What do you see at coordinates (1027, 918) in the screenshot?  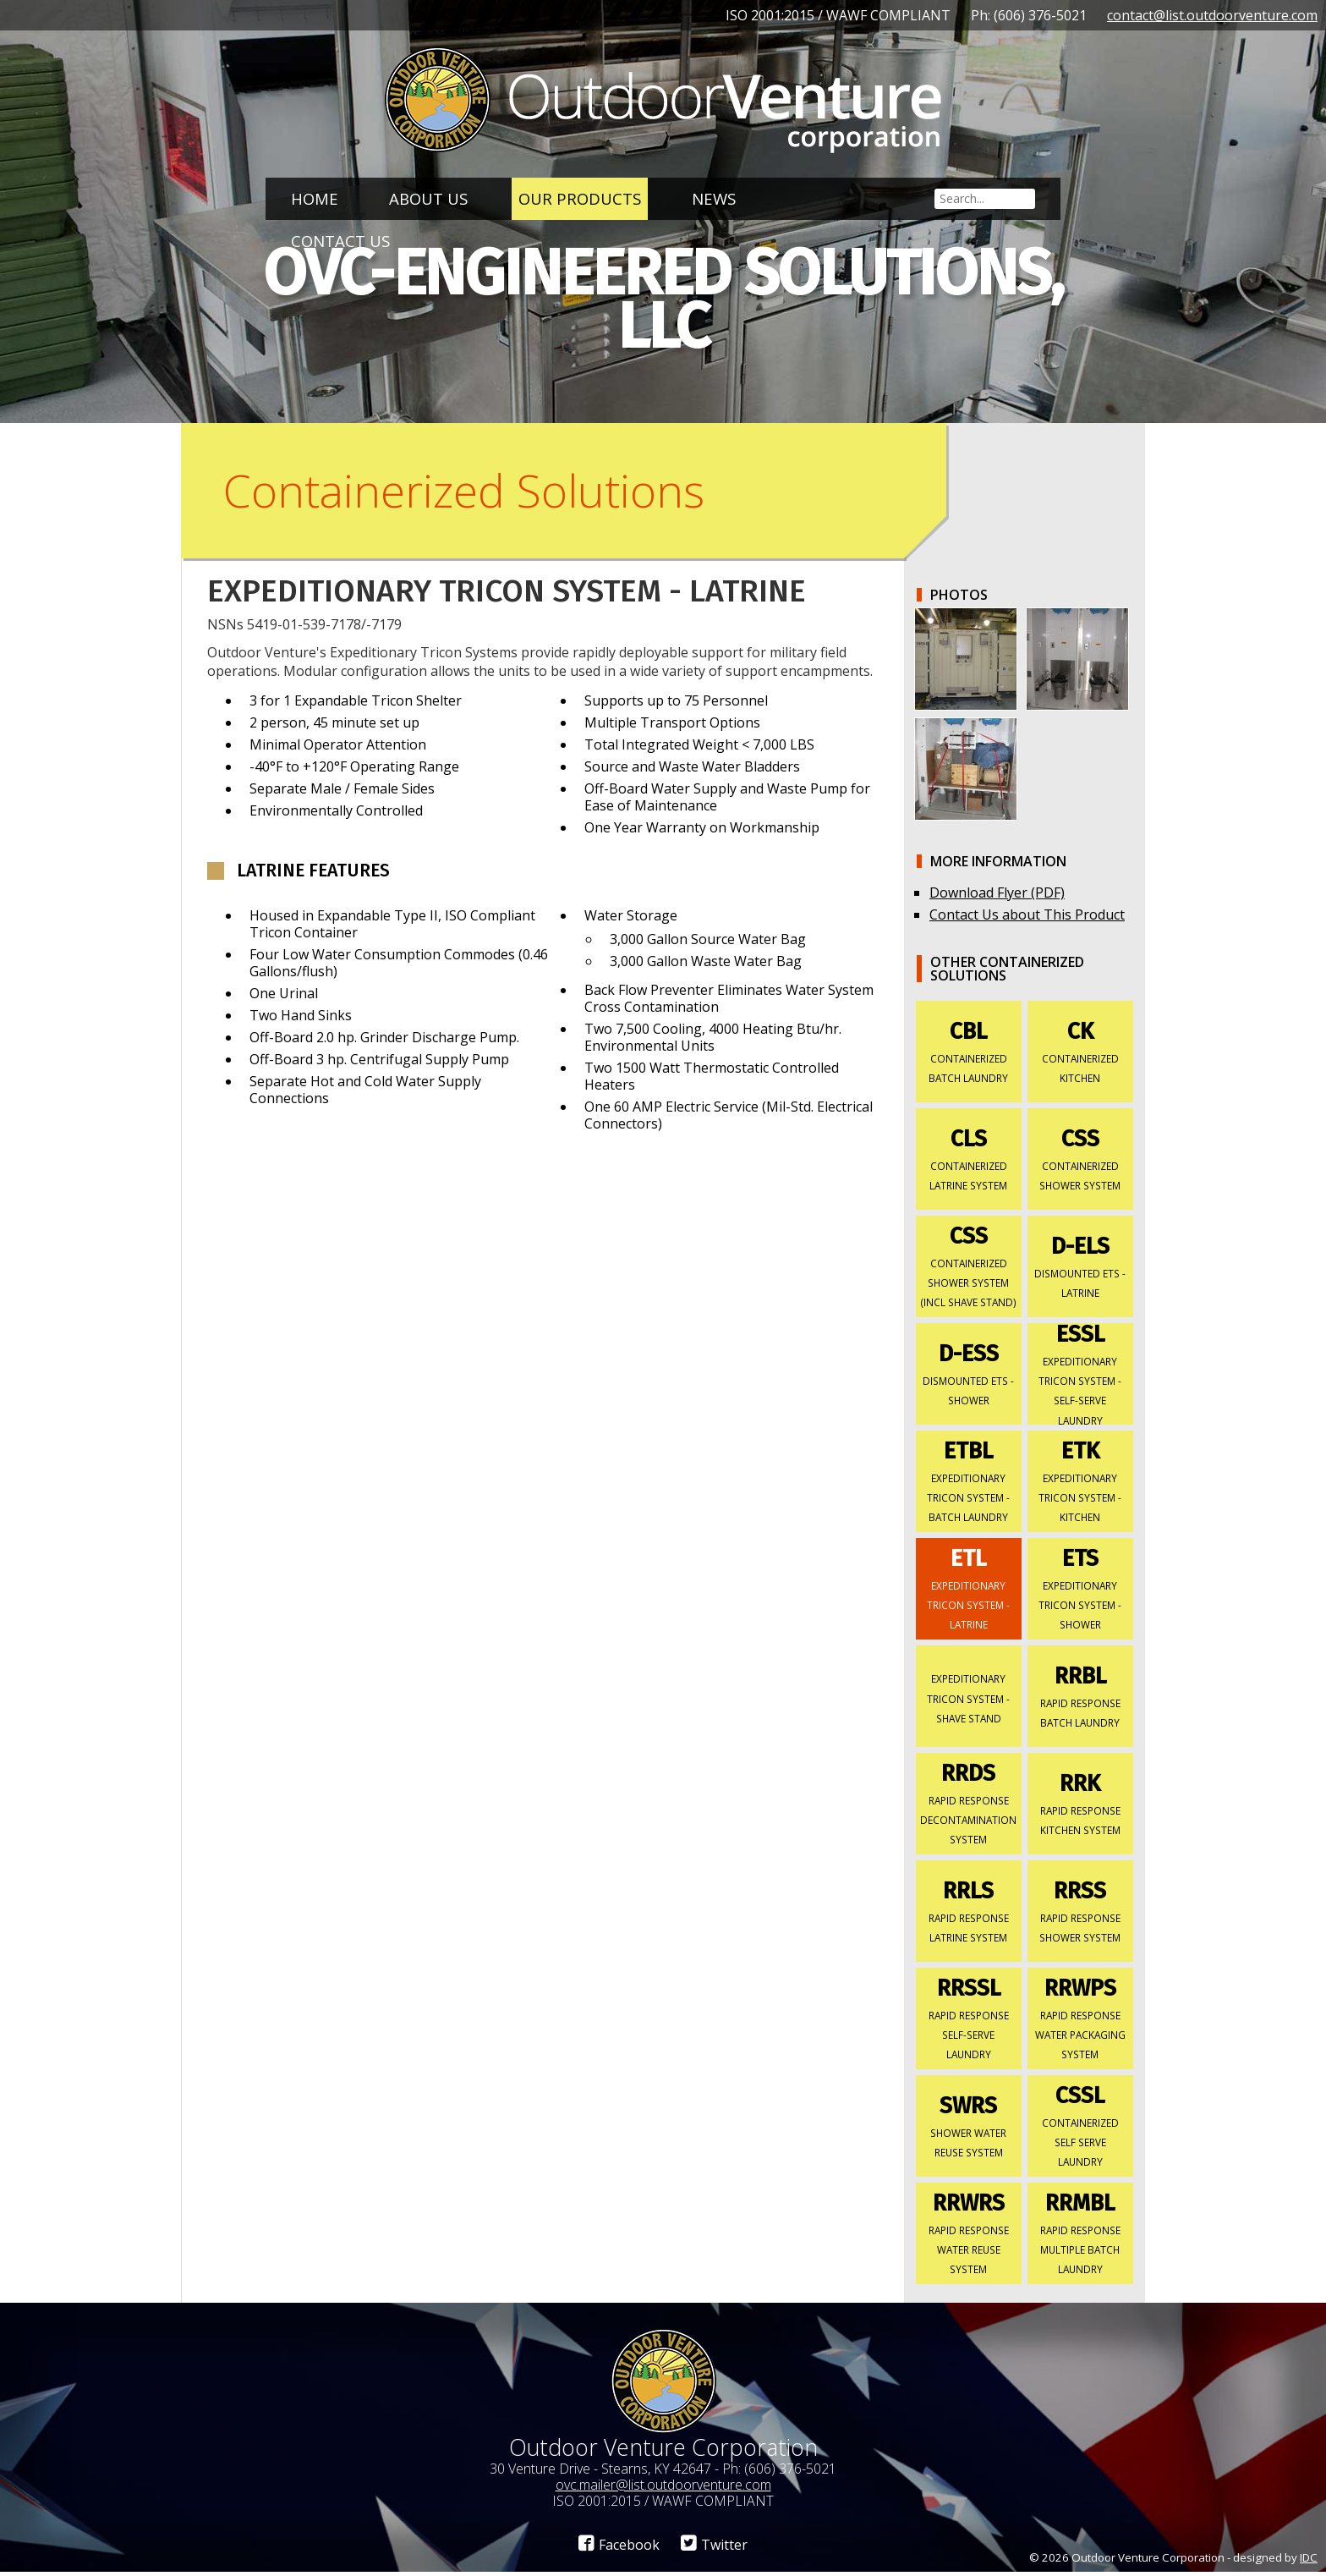 I see `Contact Us about This Product` at bounding box center [1027, 918].